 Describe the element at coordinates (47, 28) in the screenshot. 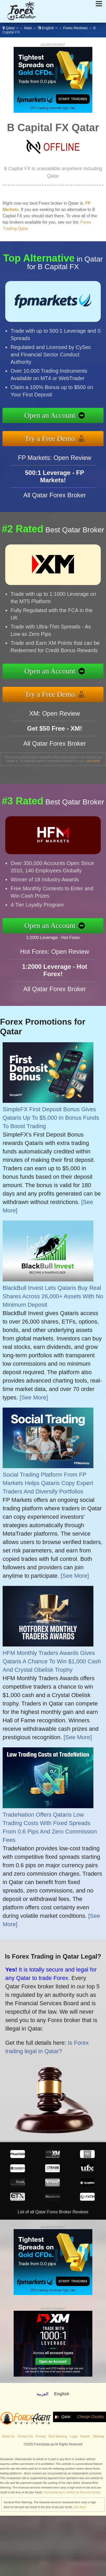

I see `English` at that location.